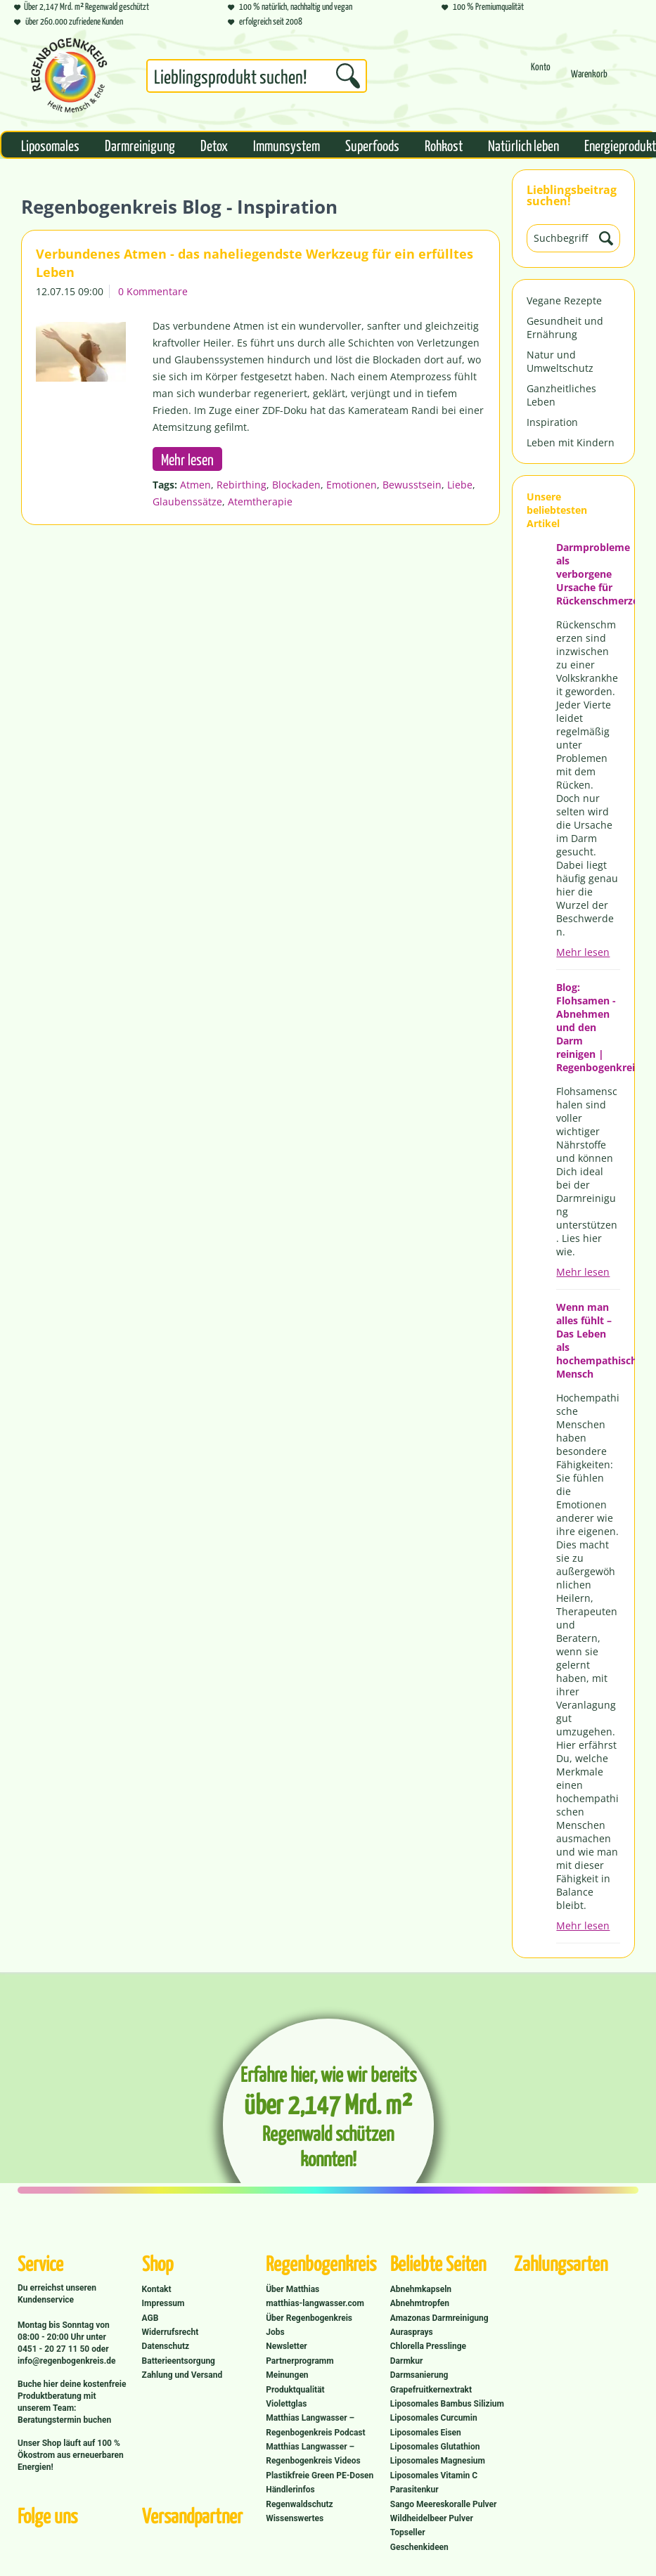 This screenshot has height=2576, width=656. What do you see at coordinates (287, 2375) in the screenshot?
I see `Meinungen` at bounding box center [287, 2375].